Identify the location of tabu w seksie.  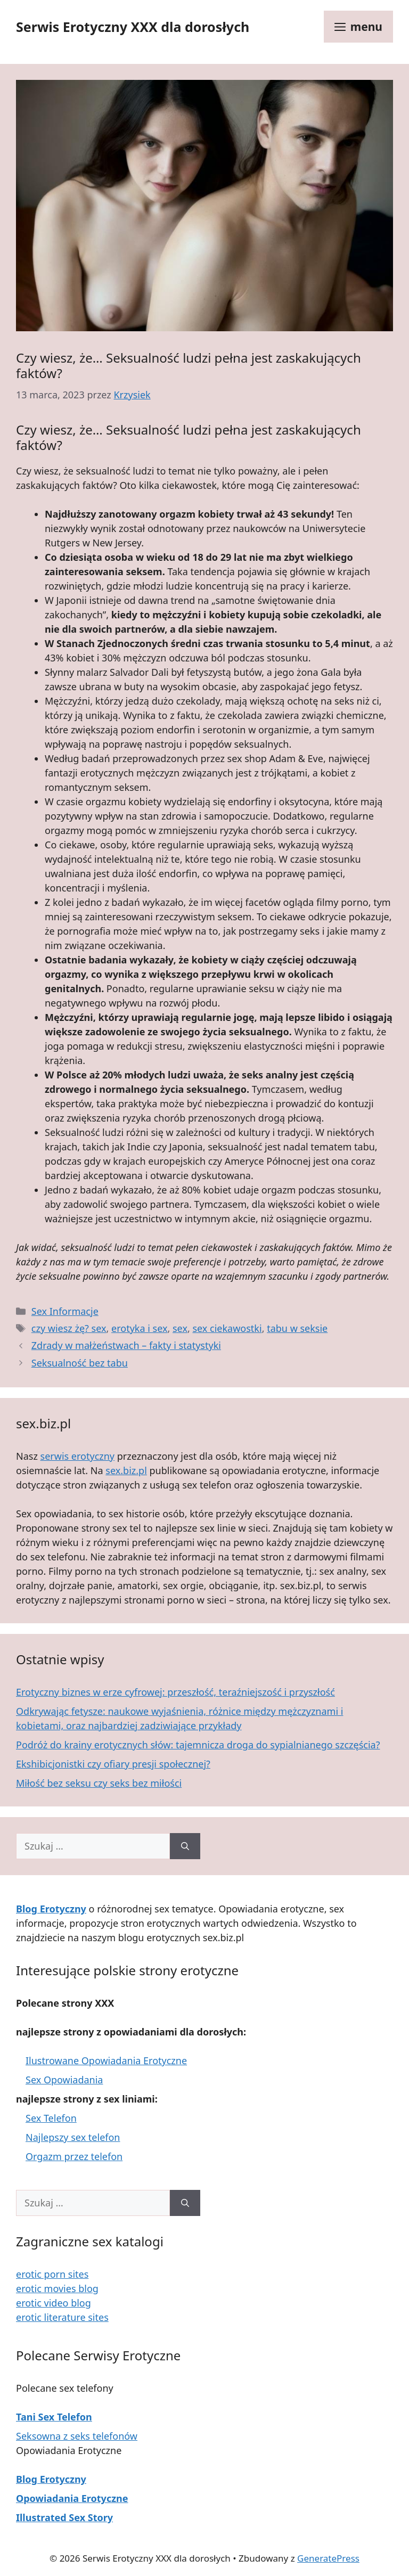
(297, 1328).